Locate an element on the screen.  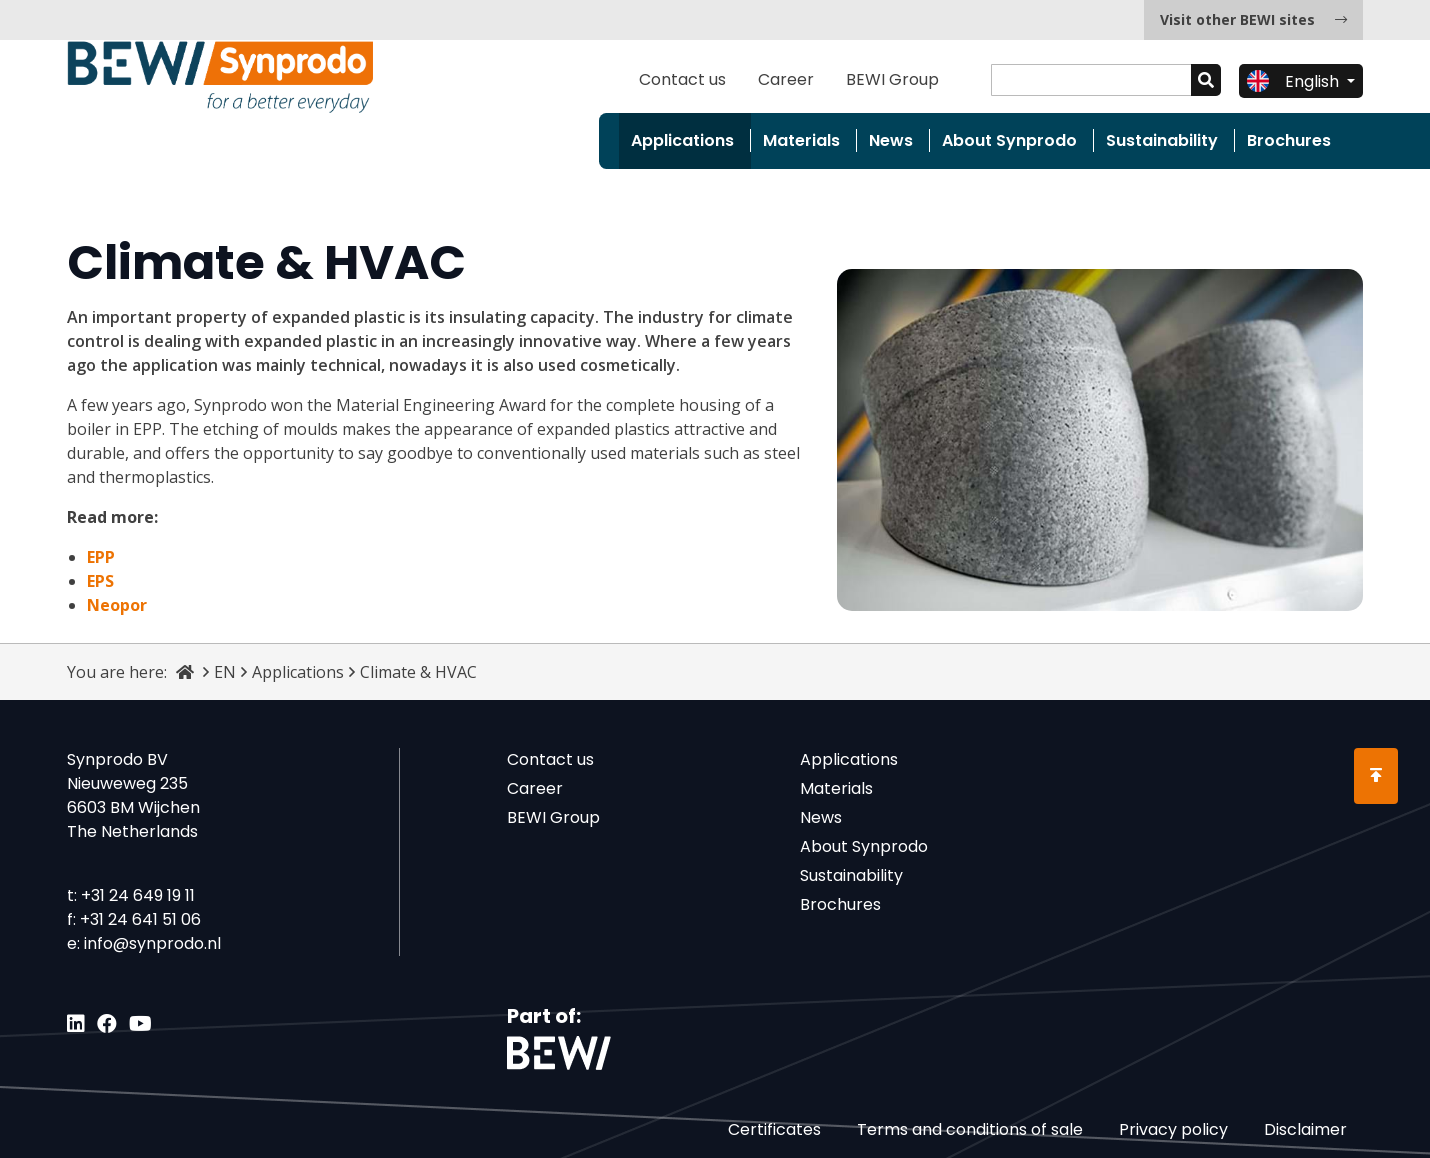
Materials is located at coordinates (801, 140).